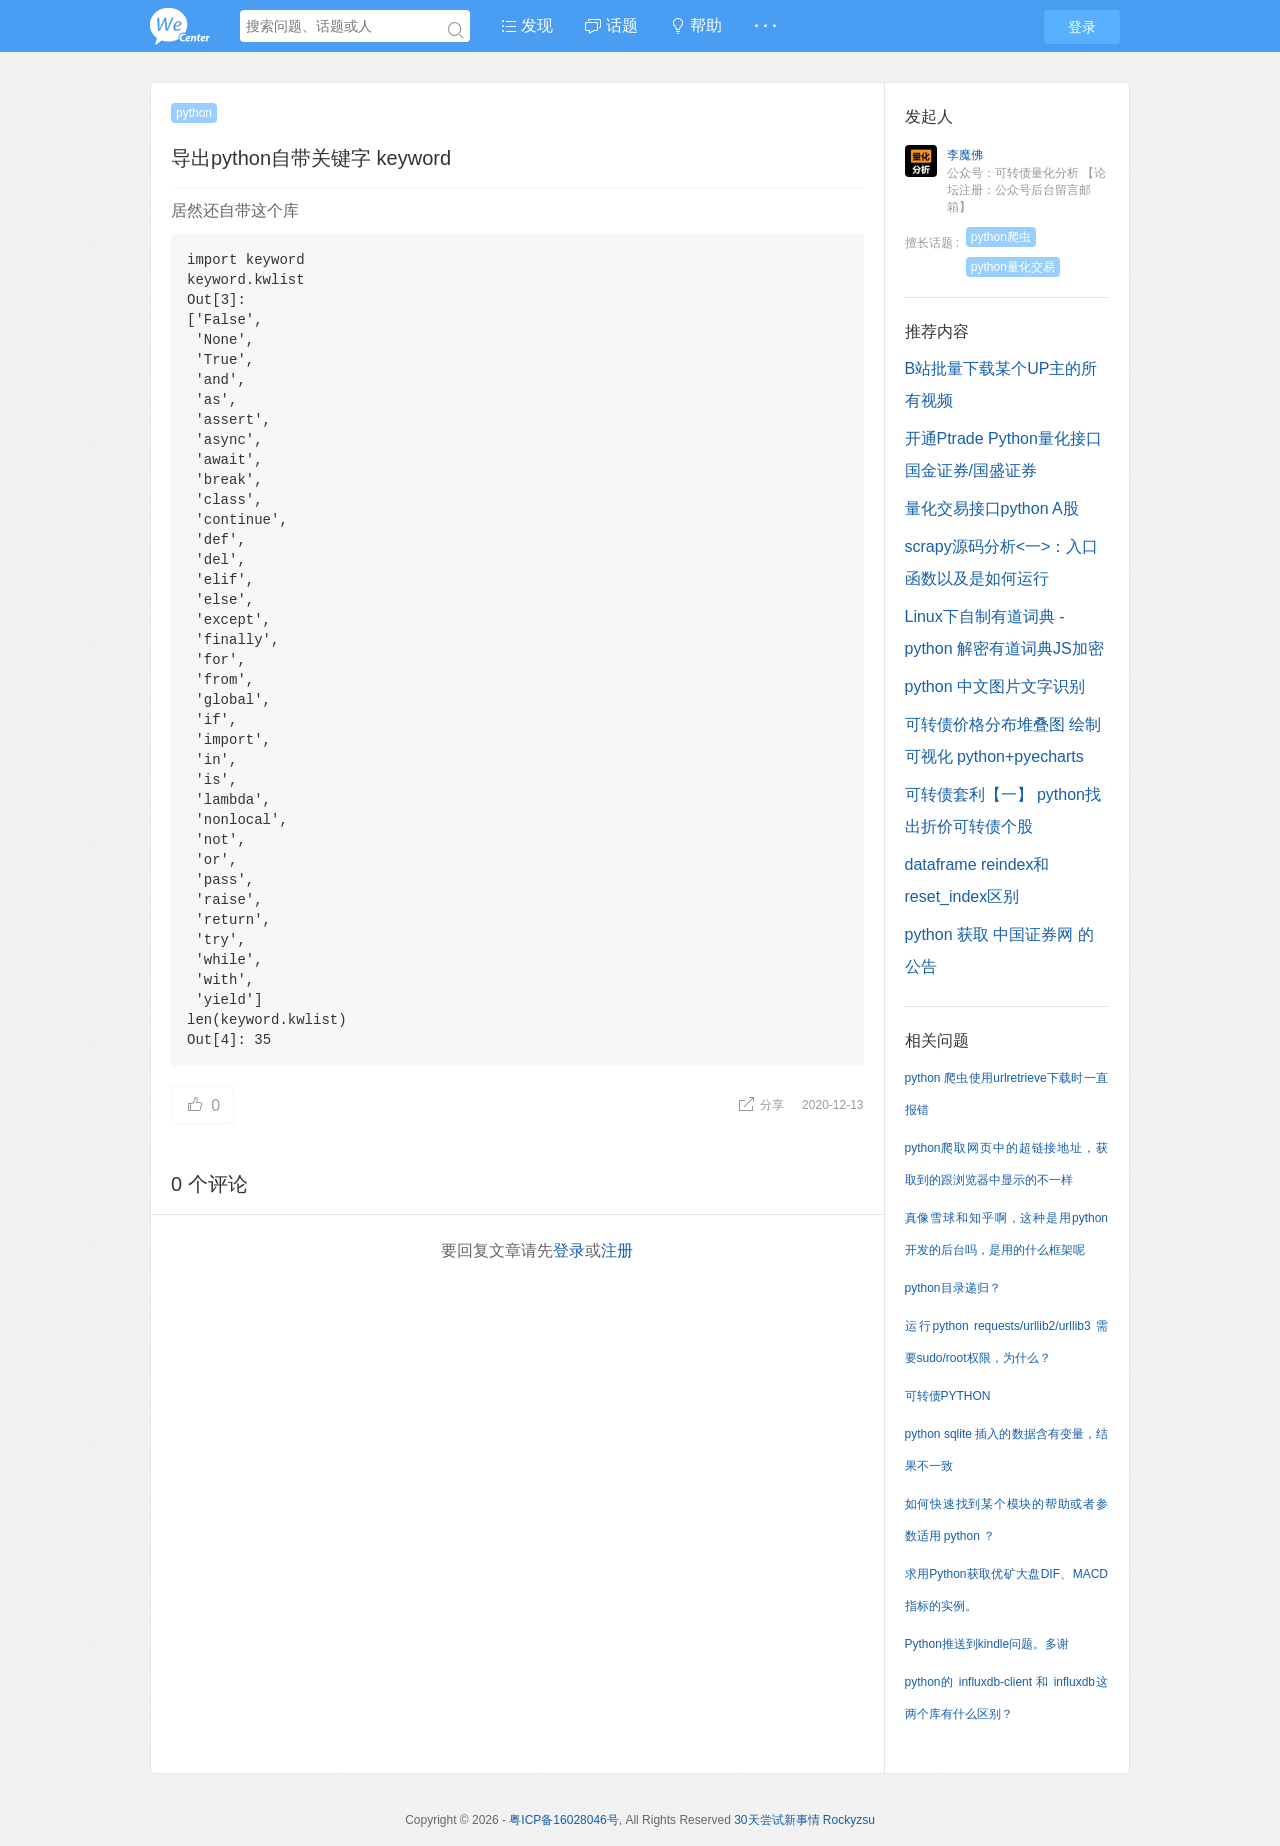 This screenshot has width=1280, height=1846. I want to click on · · ·, so click(765, 25).